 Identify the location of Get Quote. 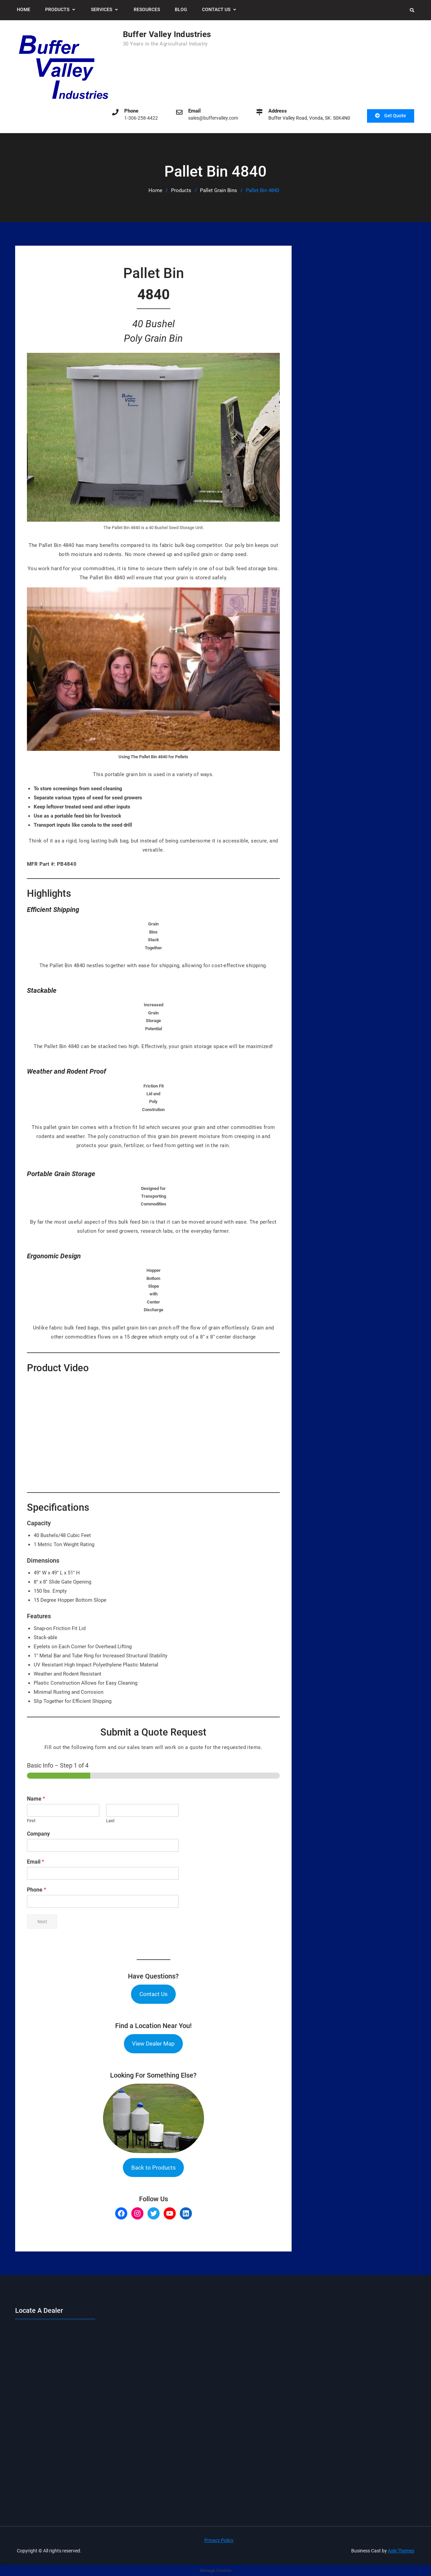
(395, 115).